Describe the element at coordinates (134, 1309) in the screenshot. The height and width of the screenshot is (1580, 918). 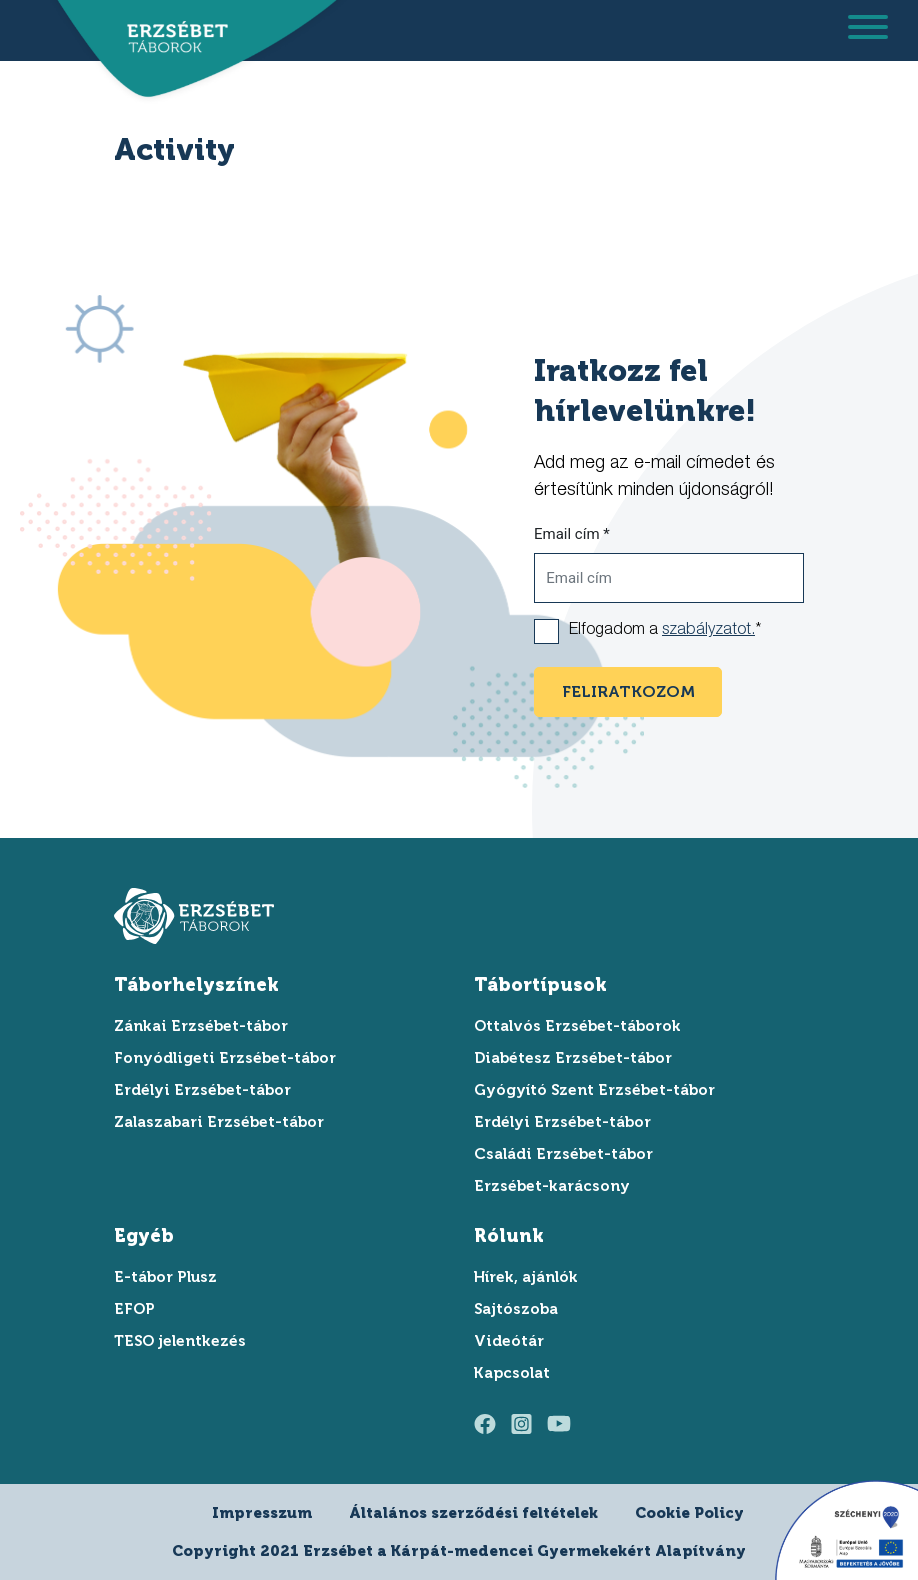
I see `EFOP` at that location.